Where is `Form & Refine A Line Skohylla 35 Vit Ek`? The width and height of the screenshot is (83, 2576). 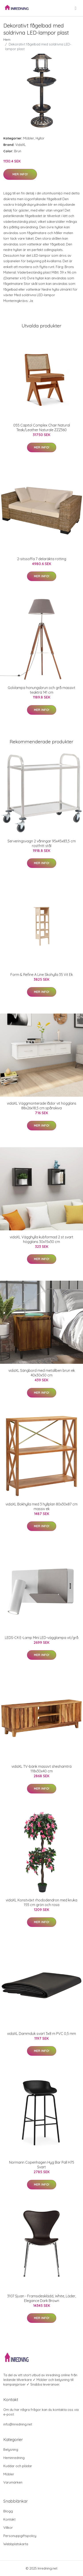
Form & Refine A Line Skohylla 35 Vit Ek is located at coordinates (41, 974).